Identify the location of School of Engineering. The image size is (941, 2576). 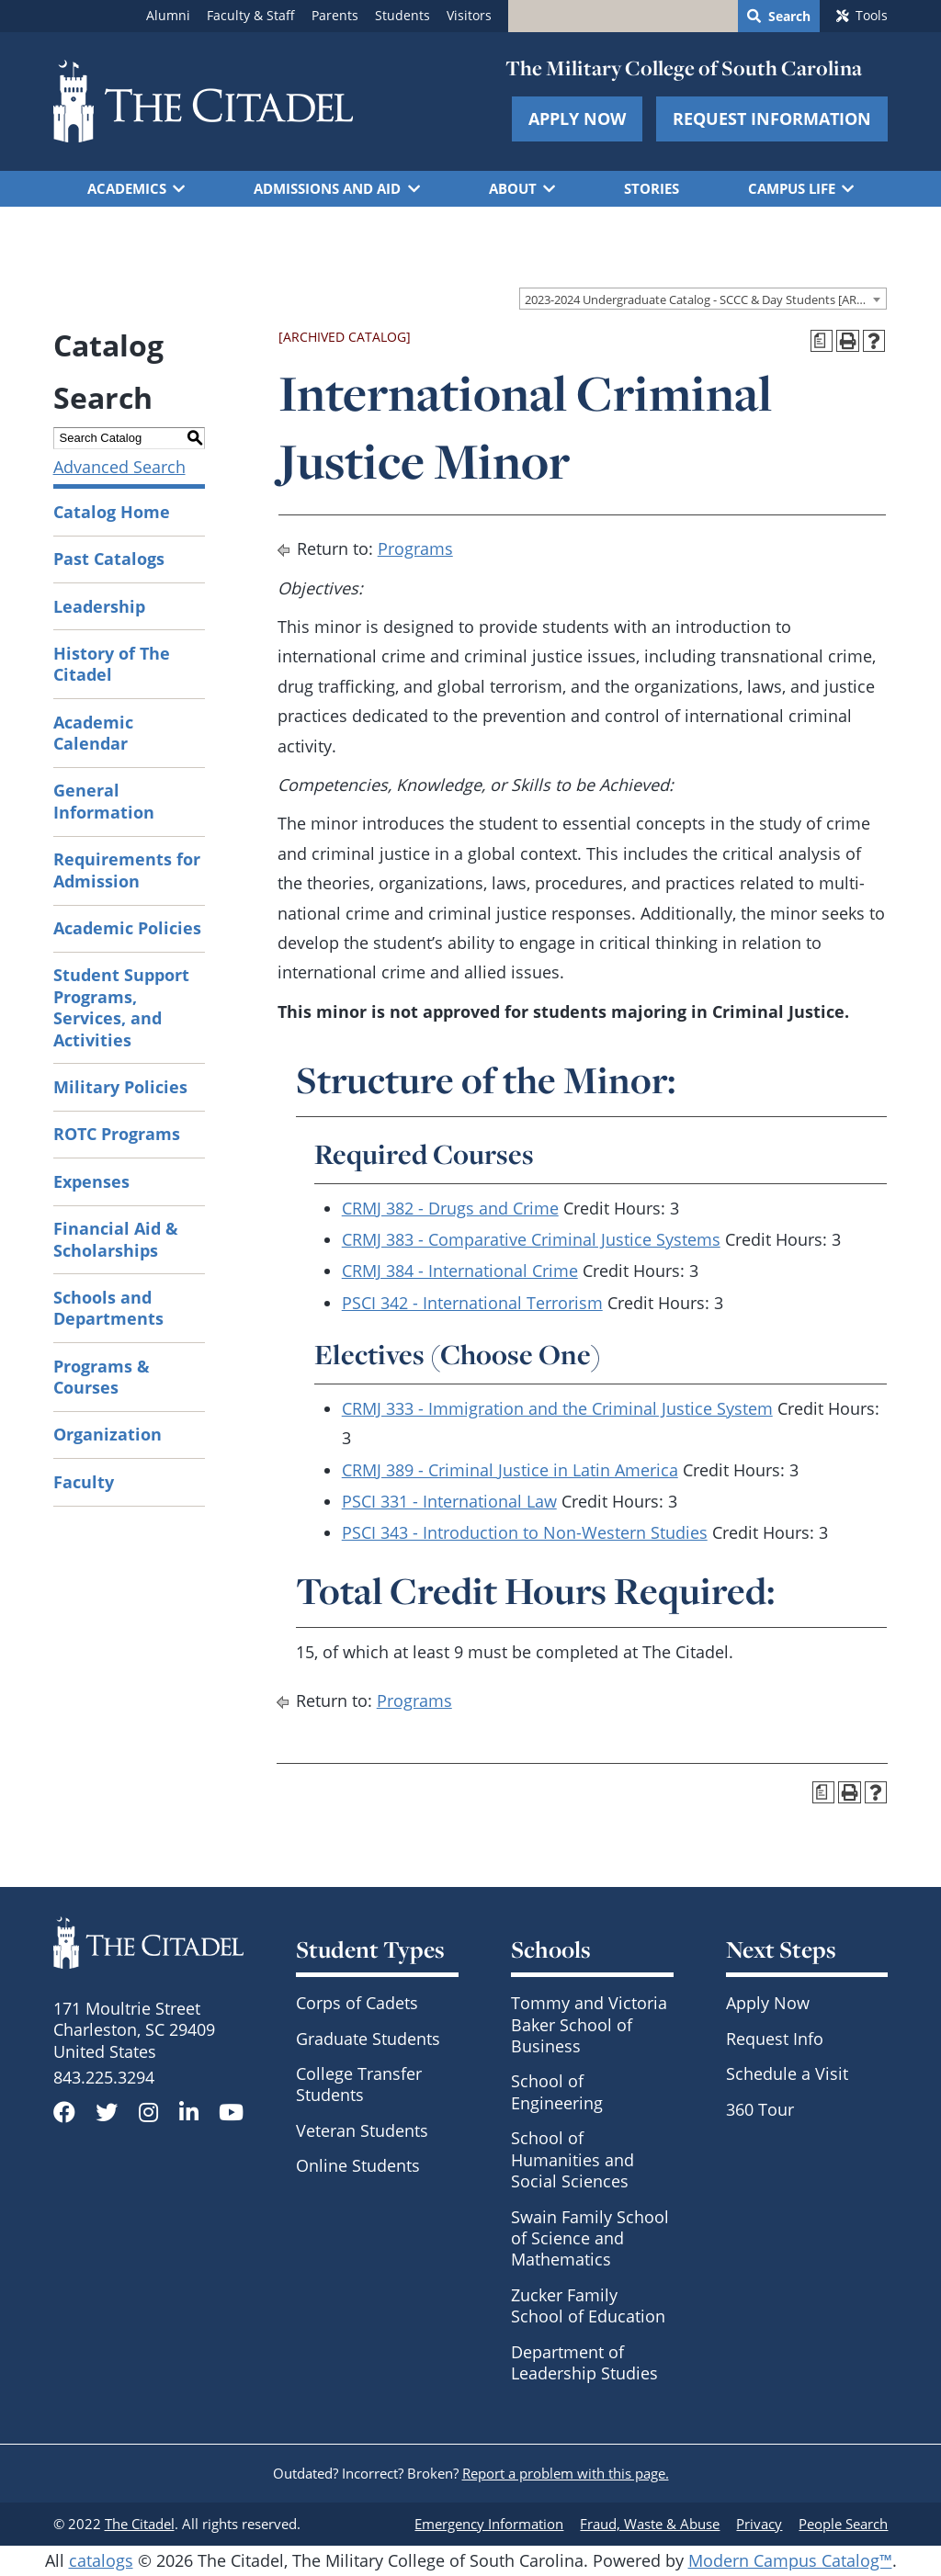
(557, 2091).